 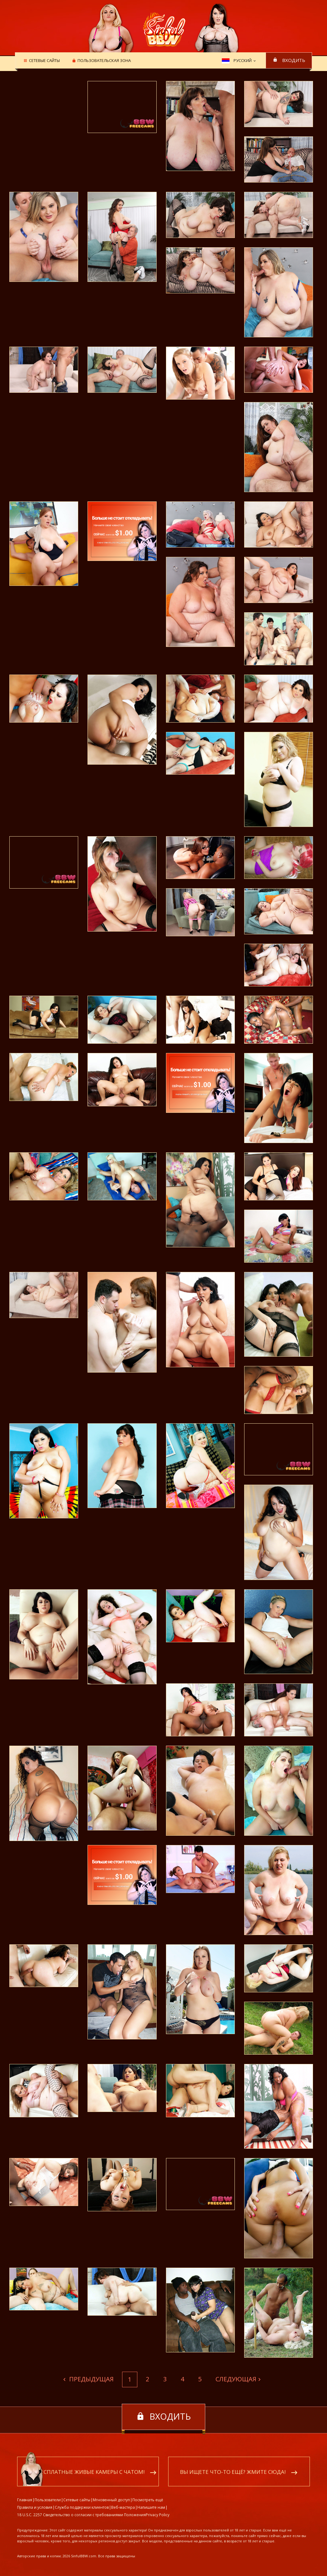 What do you see at coordinates (147, 2500) in the screenshot?
I see `Посмотреть ещё` at bounding box center [147, 2500].